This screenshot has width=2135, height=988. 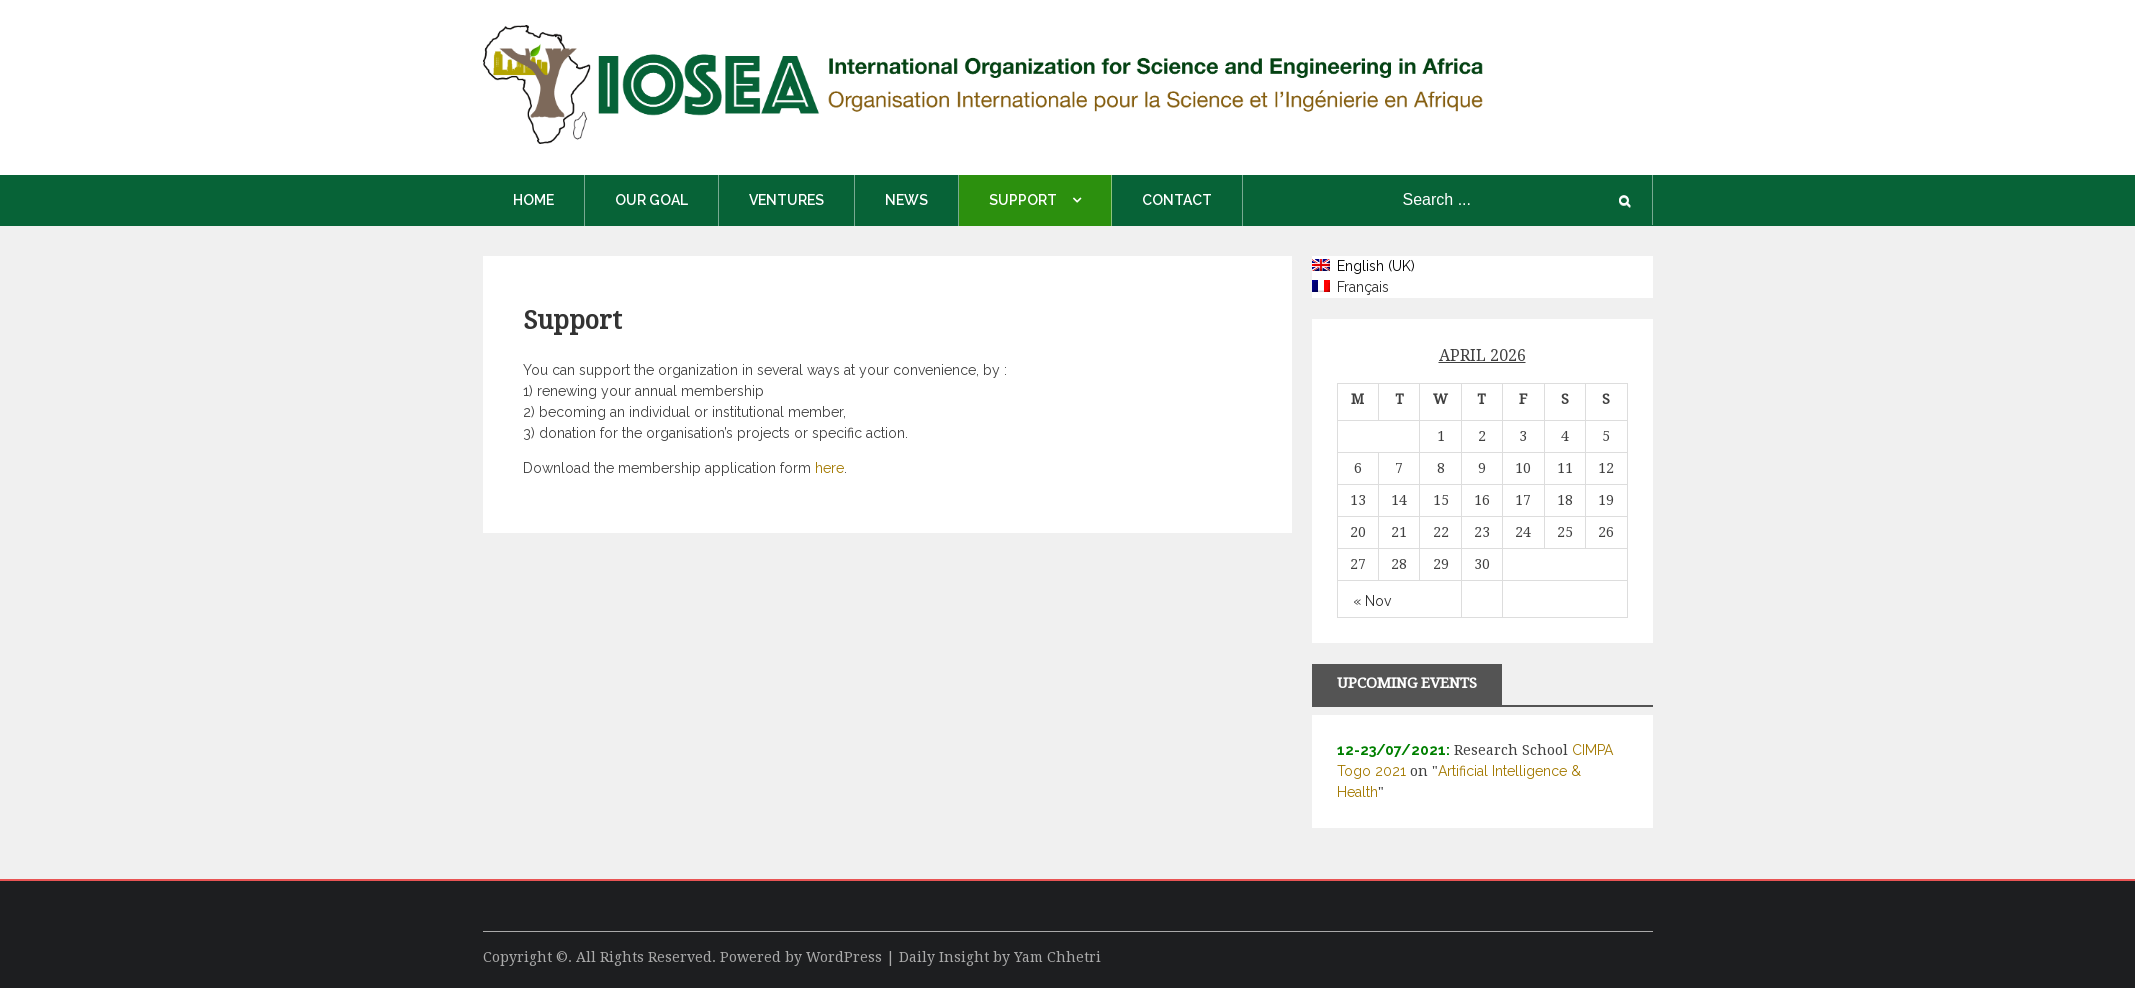 I want to click on WordPress, so click(x=844, y=957).